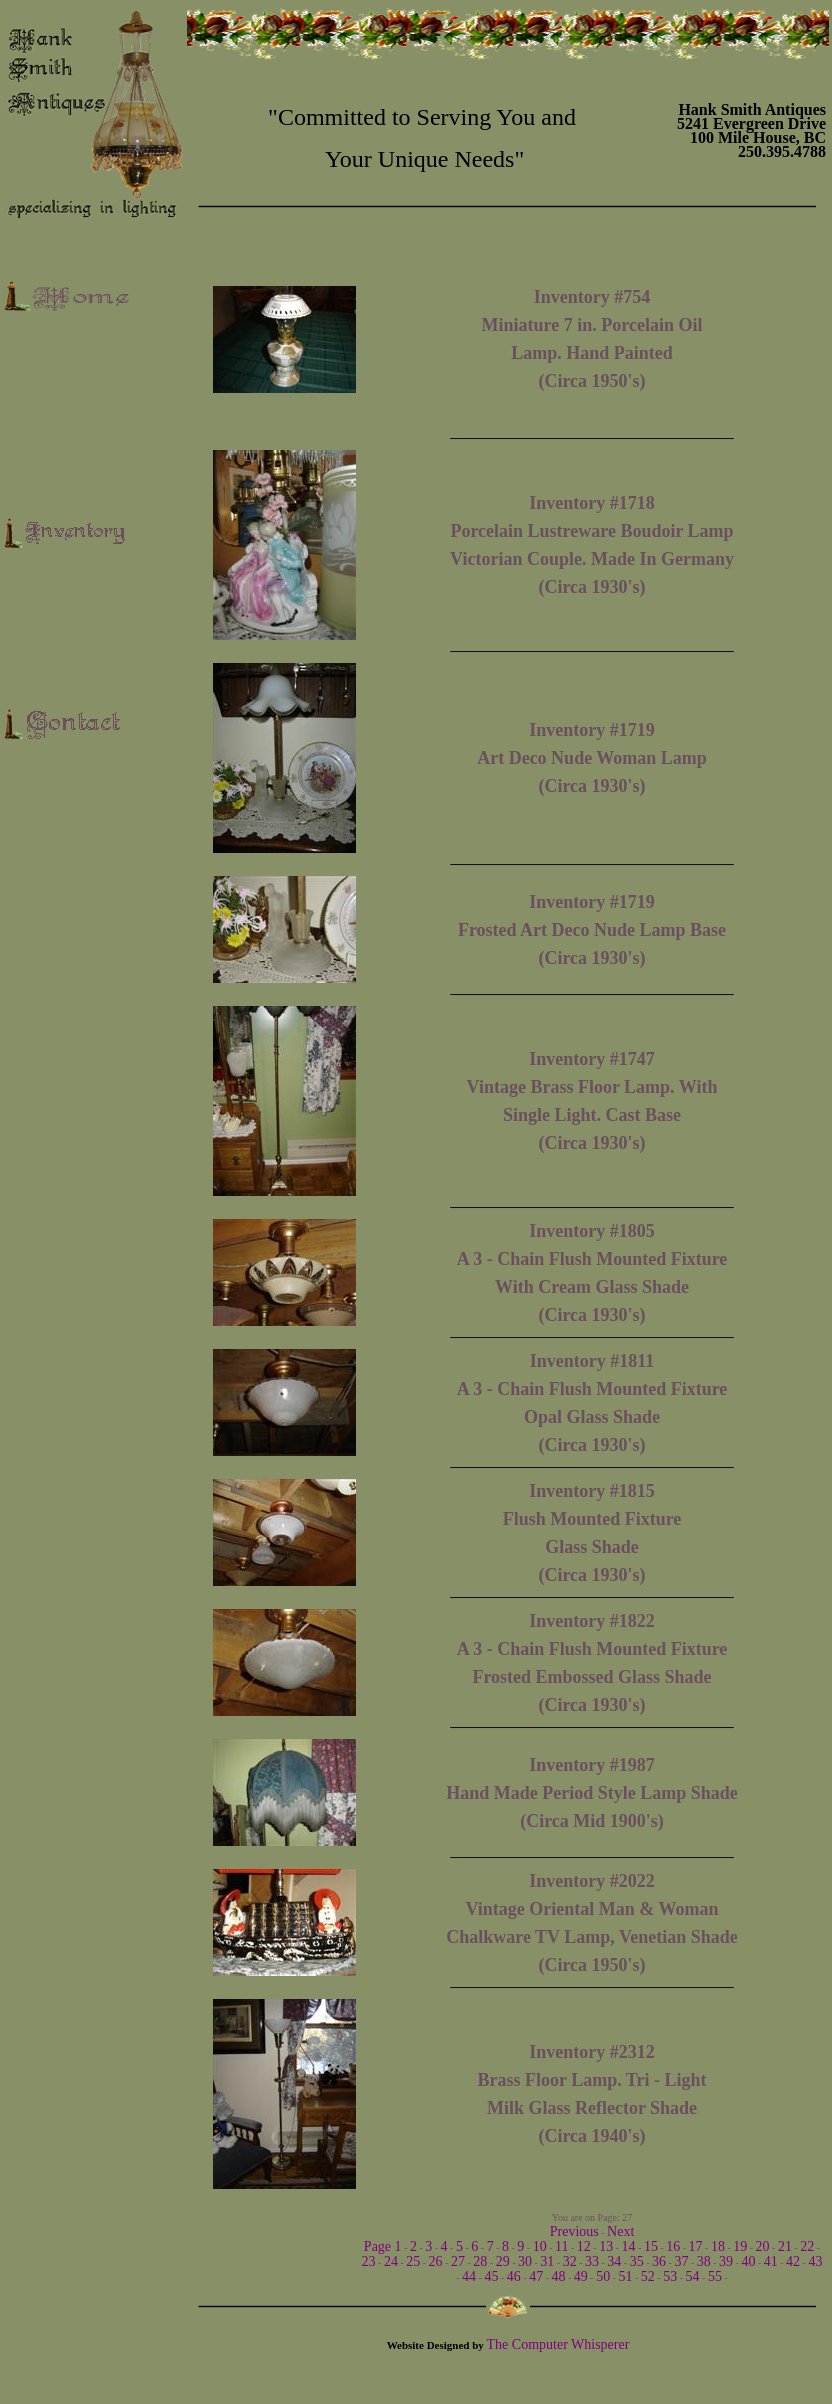 This screenshot has width=832, height=2404. What do you see at coordinates (592, 2261) in the screenshot?
I see `33` at bounding box center [592, 2261].